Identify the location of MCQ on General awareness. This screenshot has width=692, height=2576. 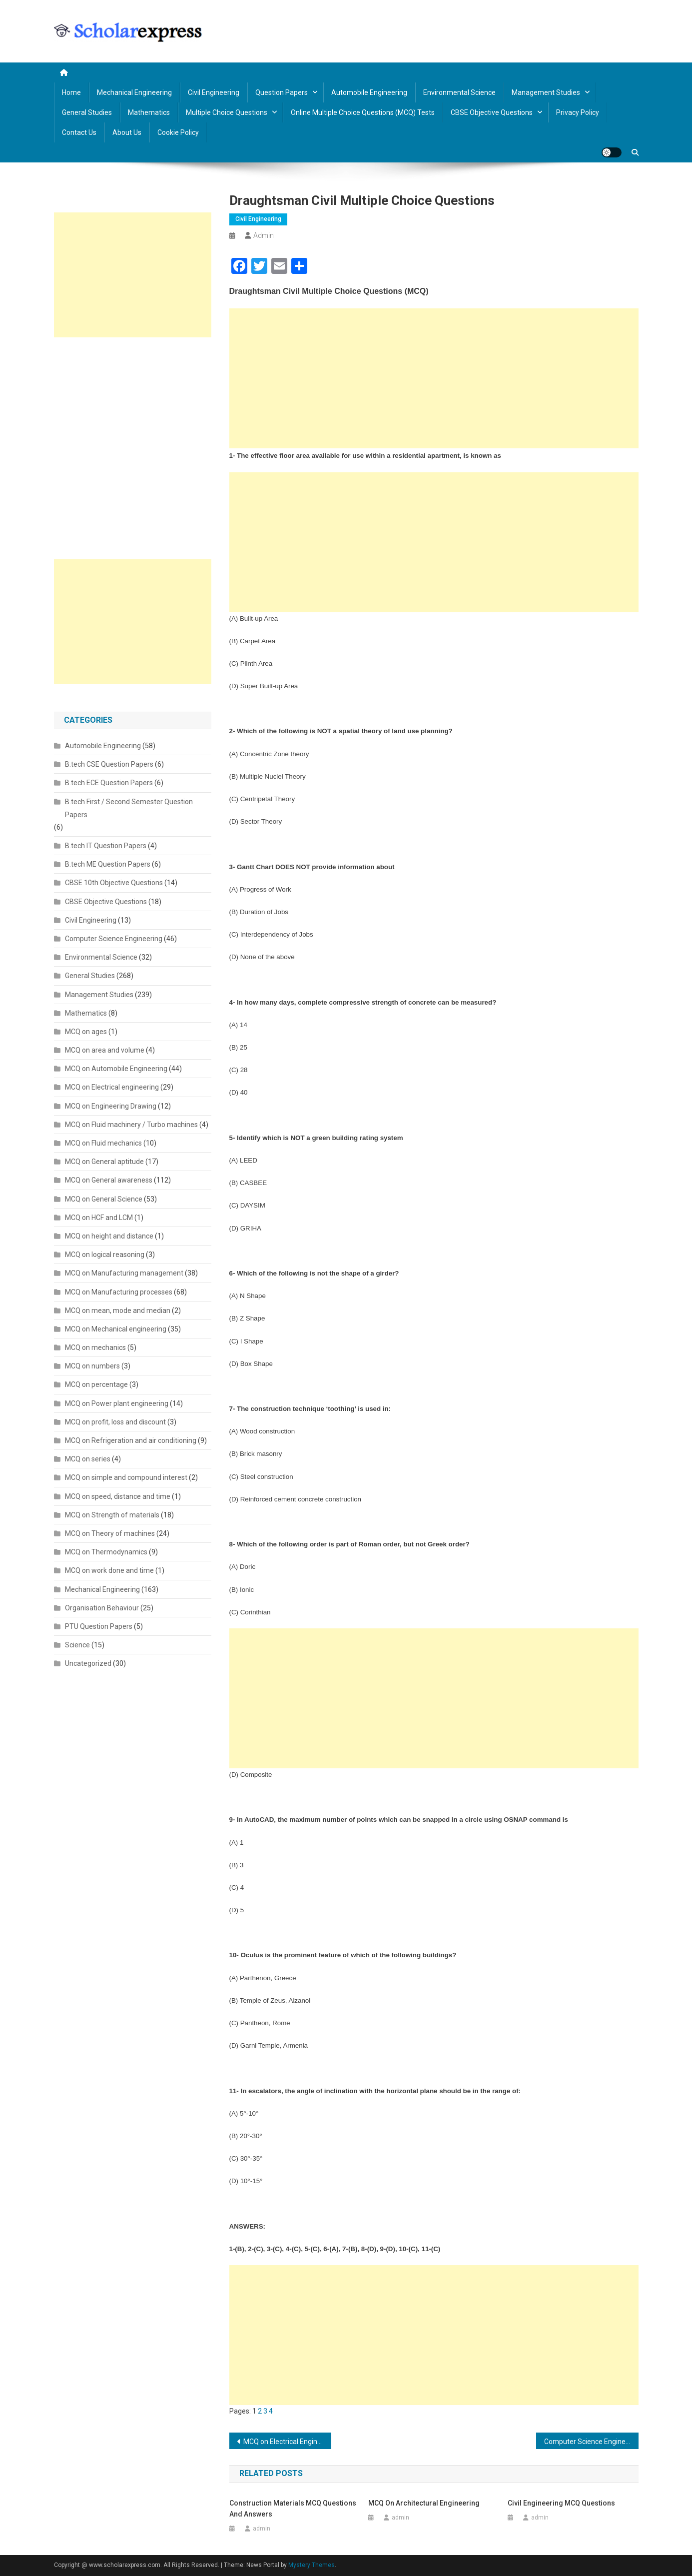
(108, 1180).